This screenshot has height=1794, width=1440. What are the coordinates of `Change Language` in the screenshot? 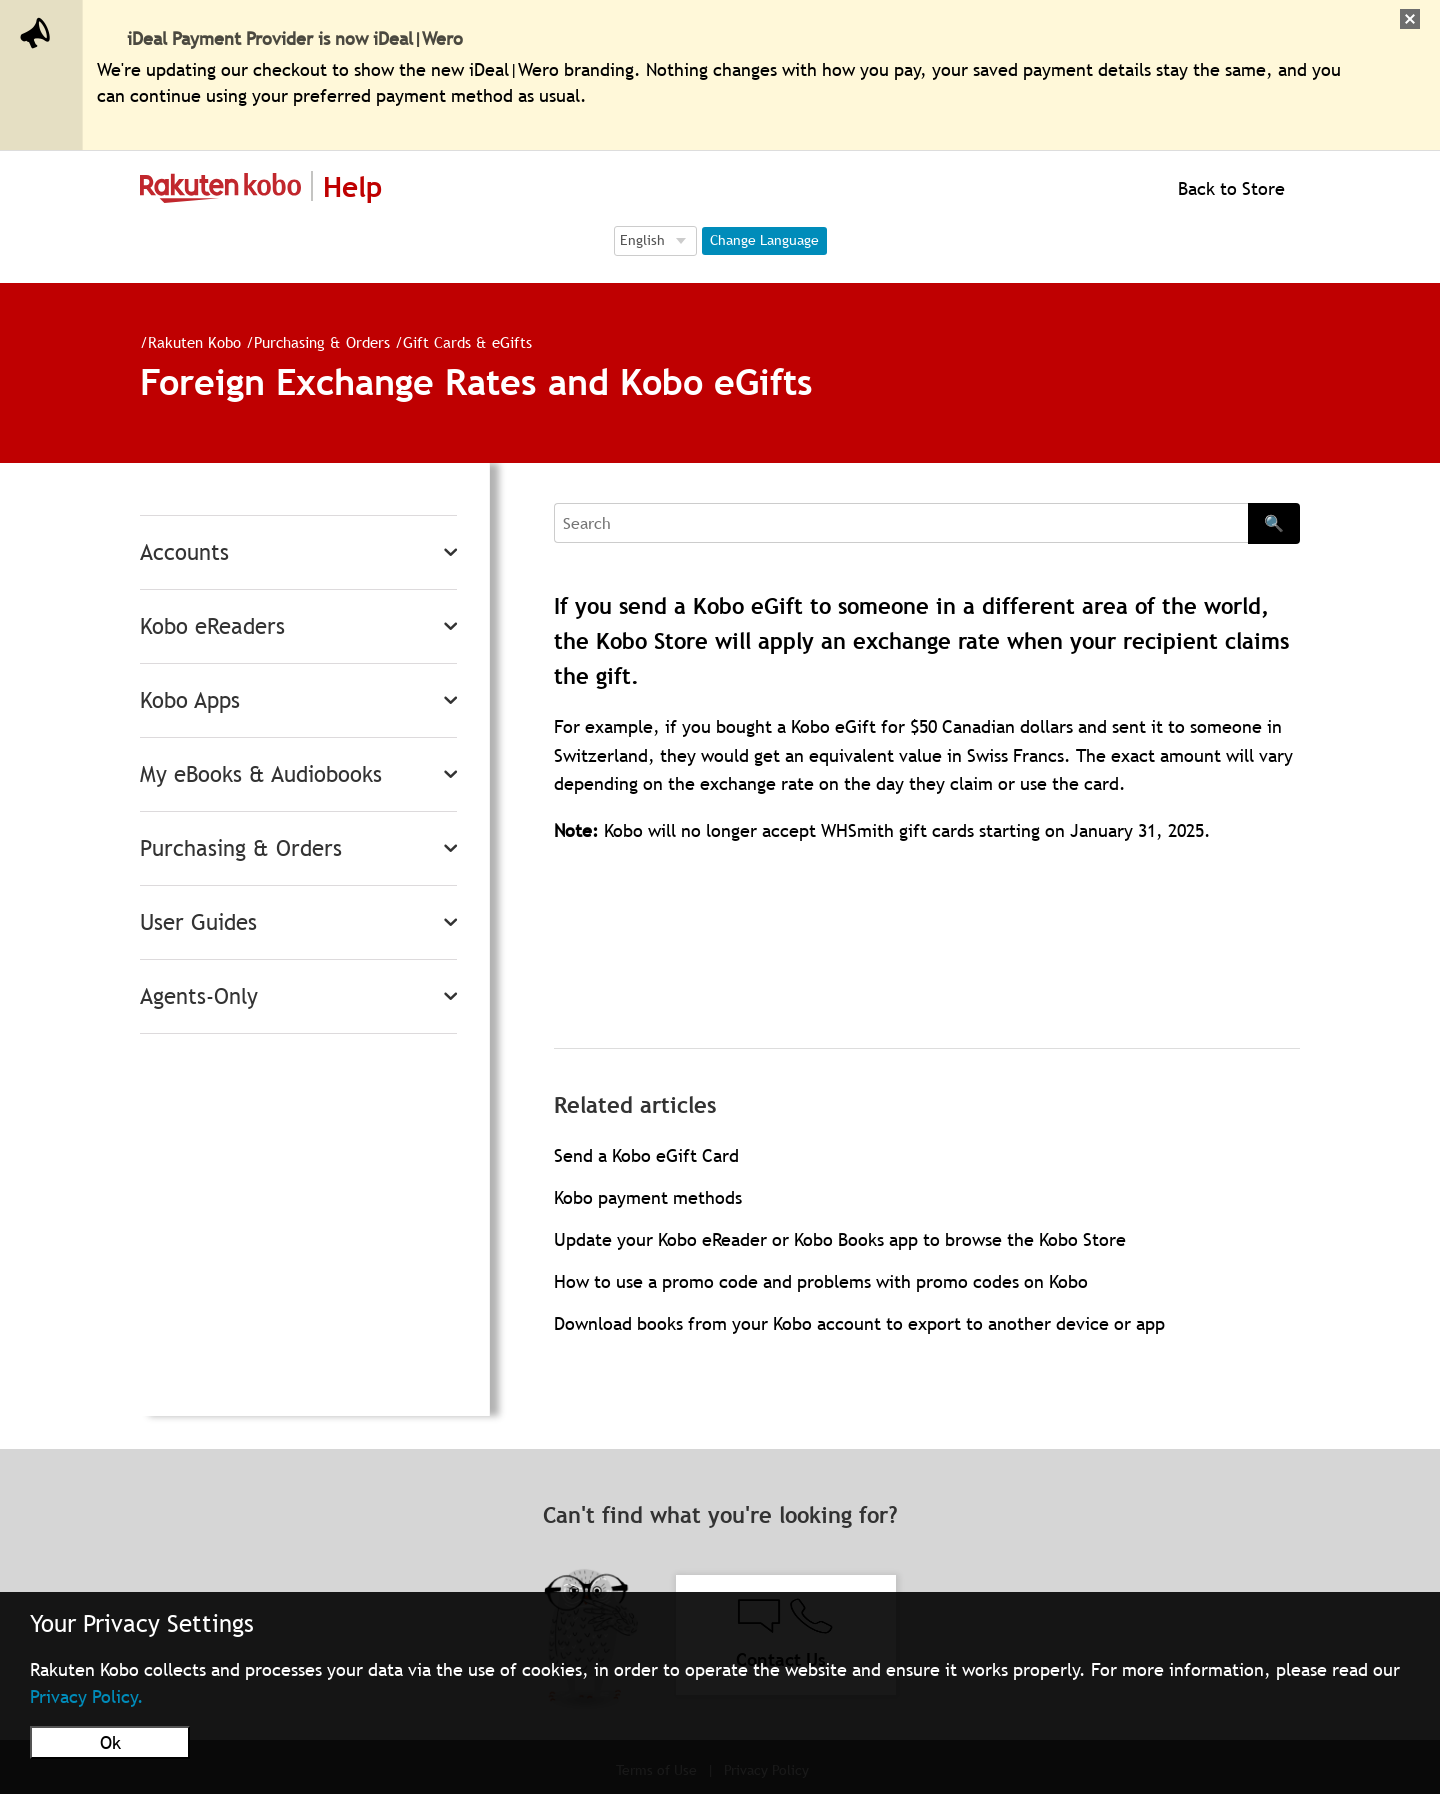 It's located at (764, 240).